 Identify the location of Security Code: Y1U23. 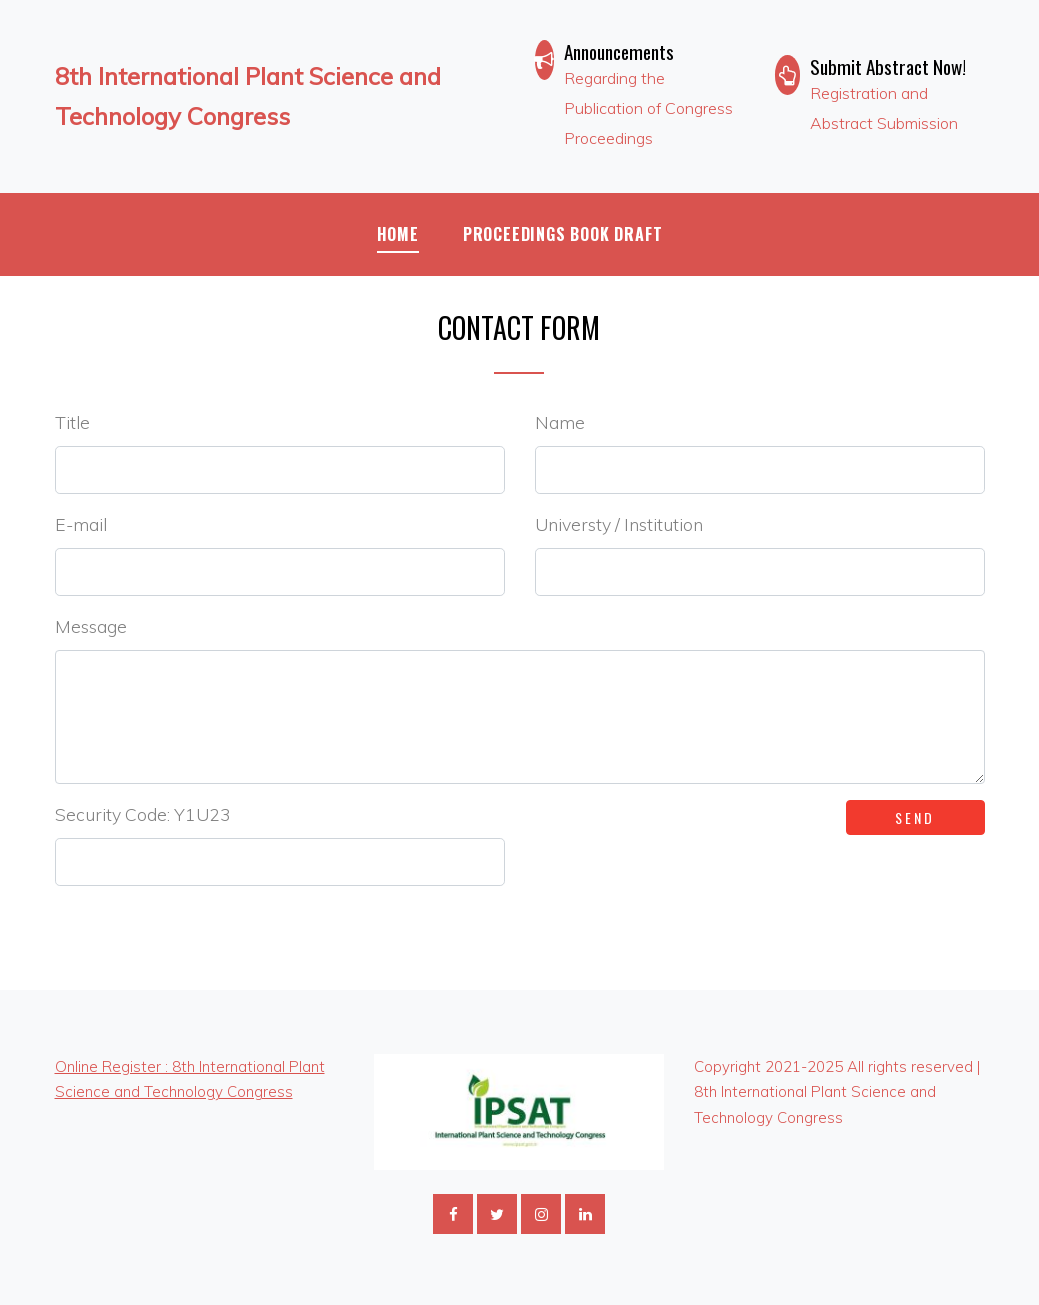
(143, 814).